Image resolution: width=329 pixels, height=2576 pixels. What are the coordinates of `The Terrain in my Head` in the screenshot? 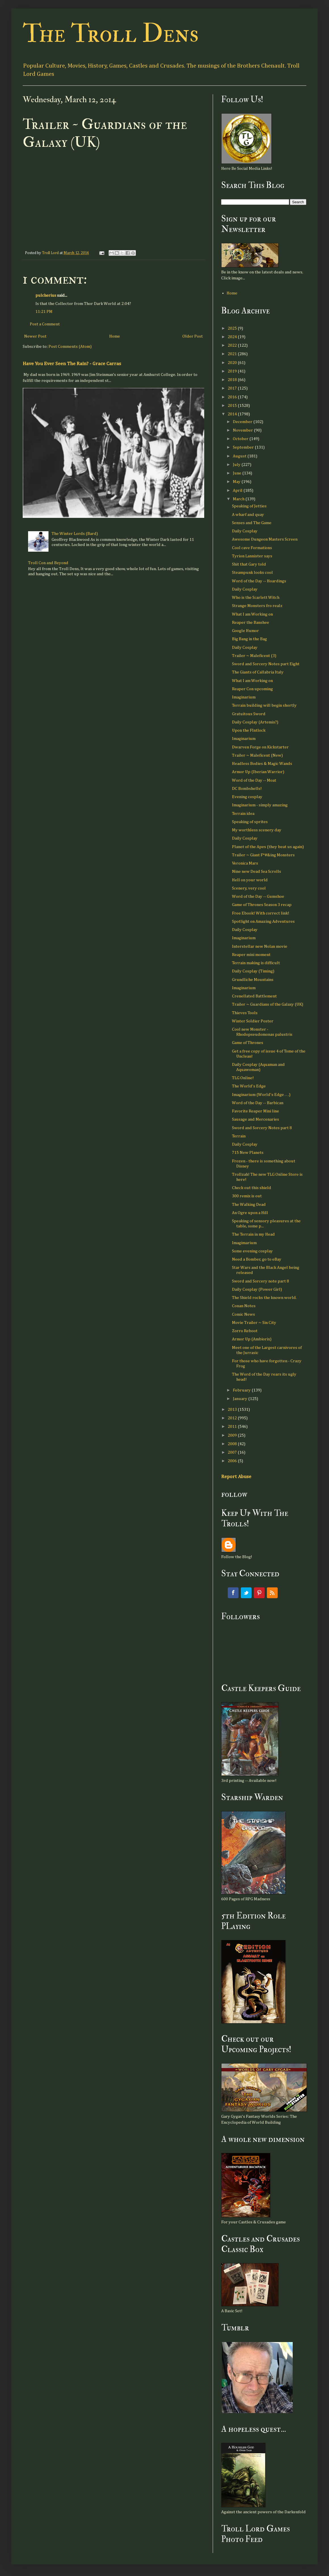 It's located at (253, 1234).